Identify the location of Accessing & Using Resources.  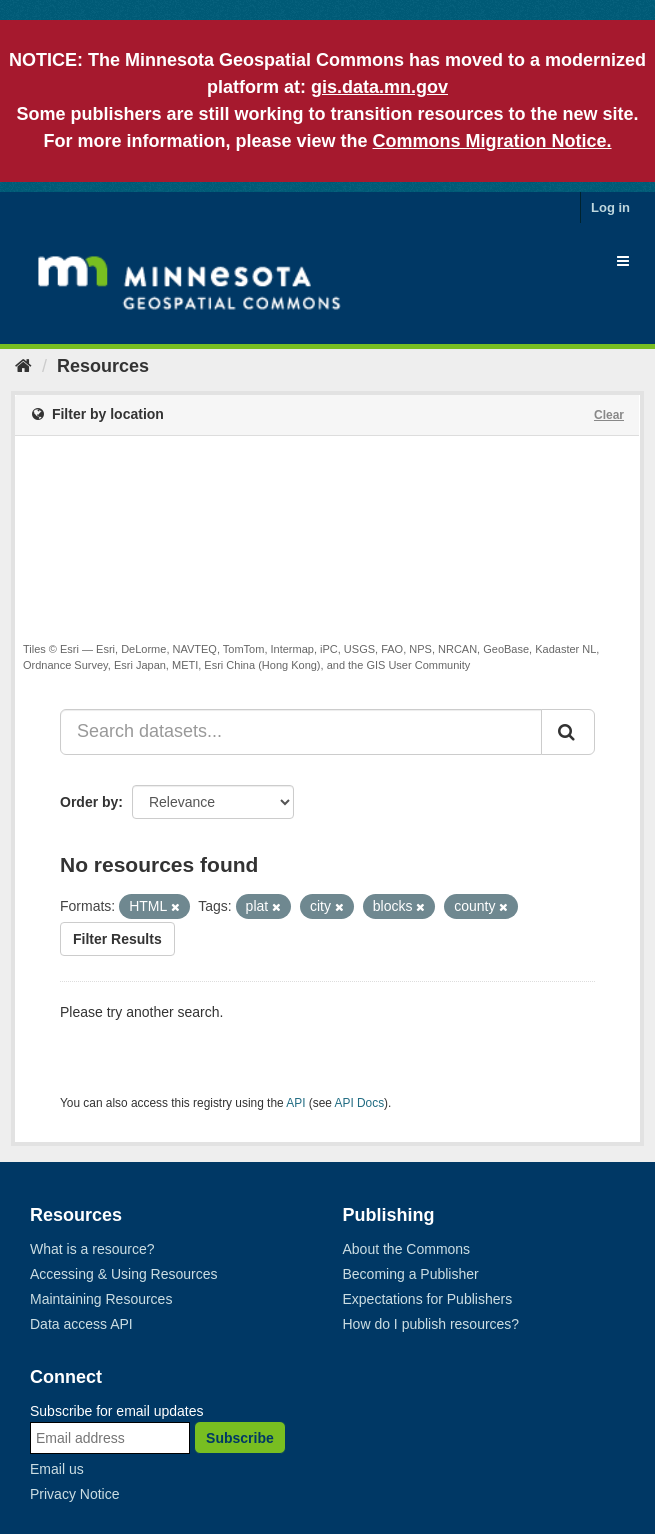
(124, 1274).